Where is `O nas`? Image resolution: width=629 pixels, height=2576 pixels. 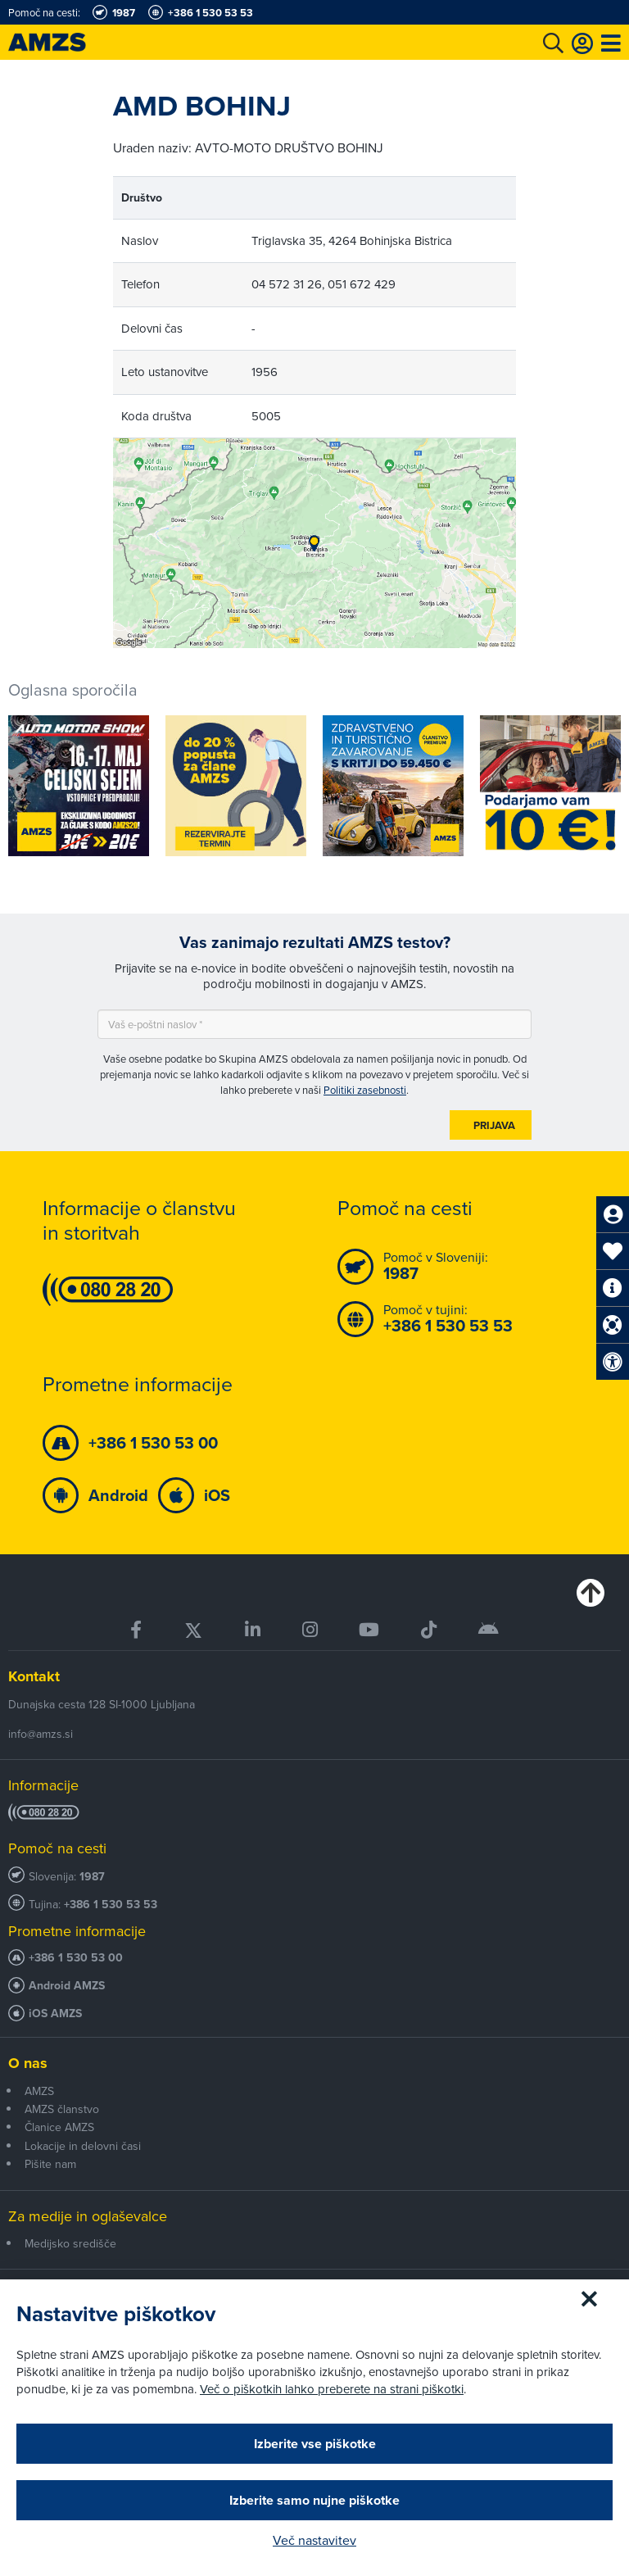 O nas is located at coordinates (28, 2063).